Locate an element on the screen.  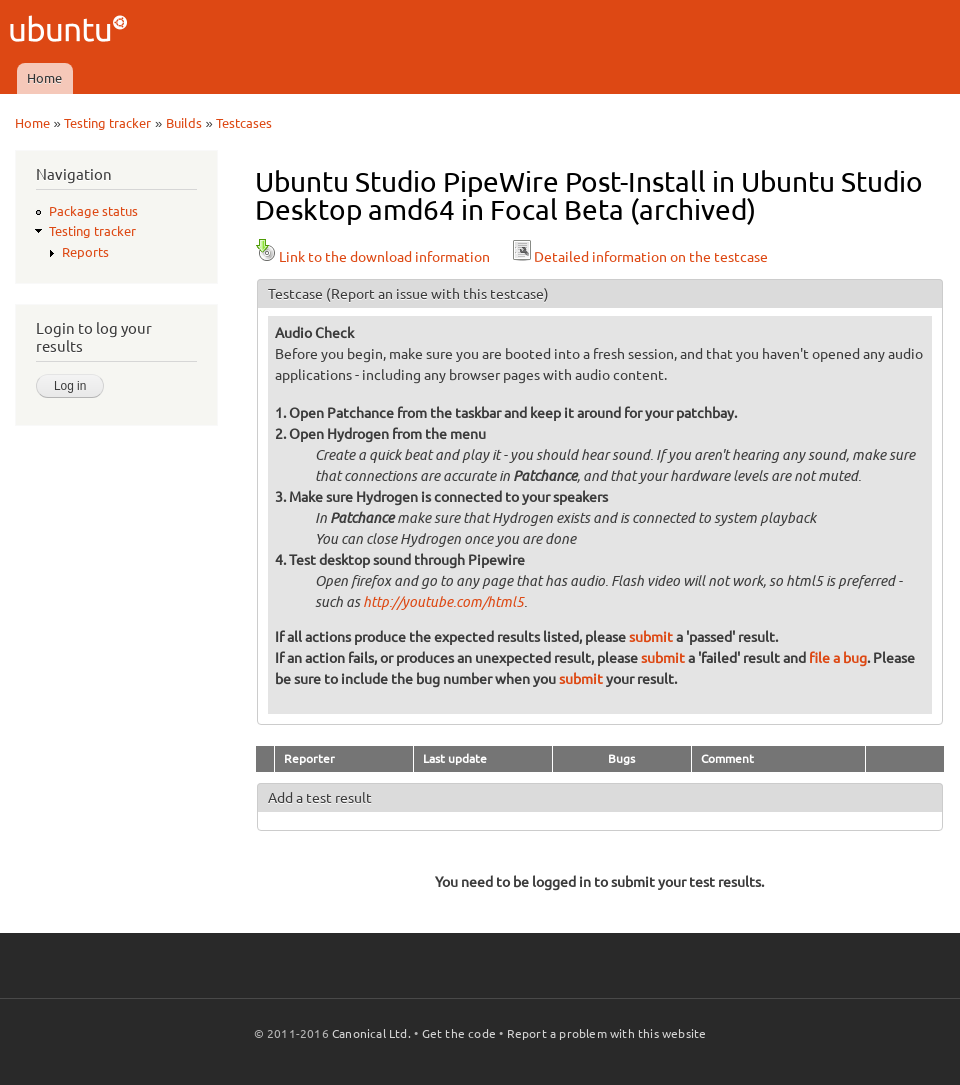
http://youtube.com/html5 is located at coordinates (443, 602).